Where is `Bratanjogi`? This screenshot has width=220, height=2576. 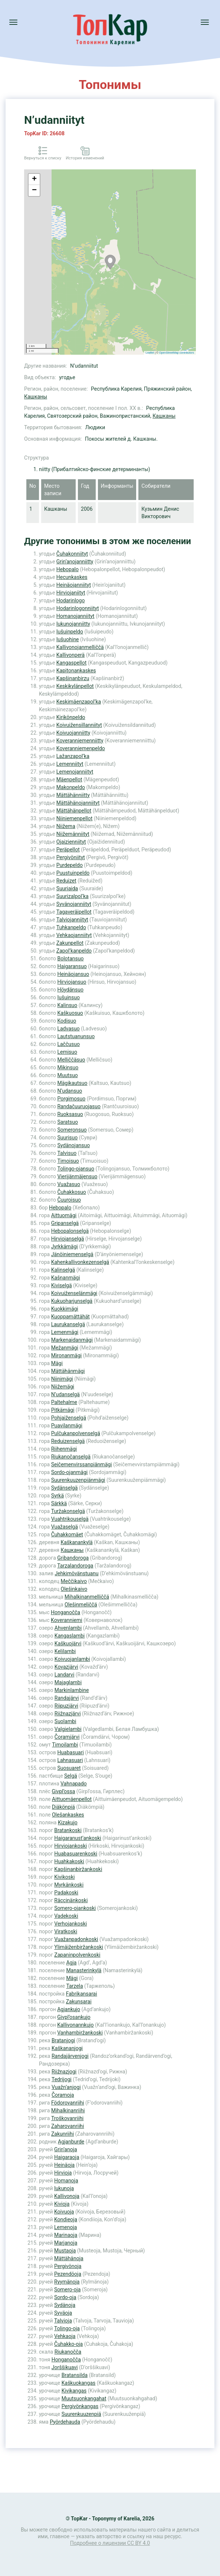 Bratanjogi is located at coordinates (63, 2040).